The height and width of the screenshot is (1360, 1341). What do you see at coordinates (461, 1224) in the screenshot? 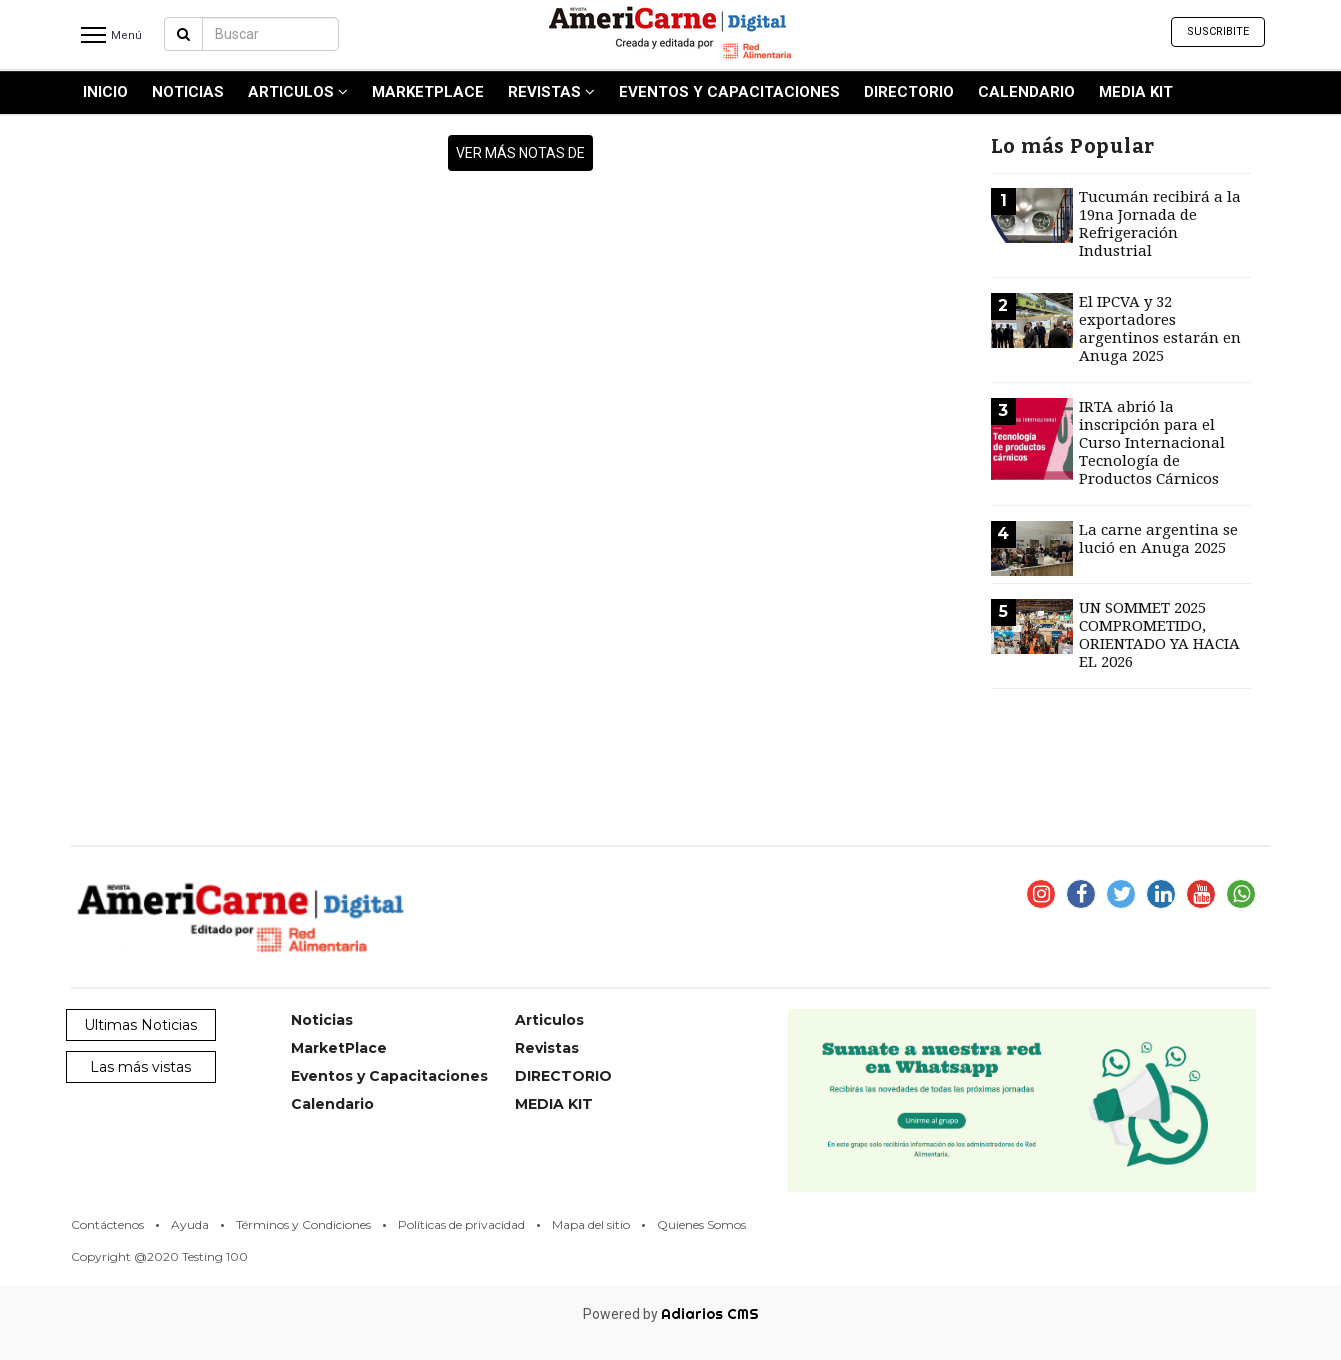
I see `Políticas de privacidad` at bounding box center [461, 1224].